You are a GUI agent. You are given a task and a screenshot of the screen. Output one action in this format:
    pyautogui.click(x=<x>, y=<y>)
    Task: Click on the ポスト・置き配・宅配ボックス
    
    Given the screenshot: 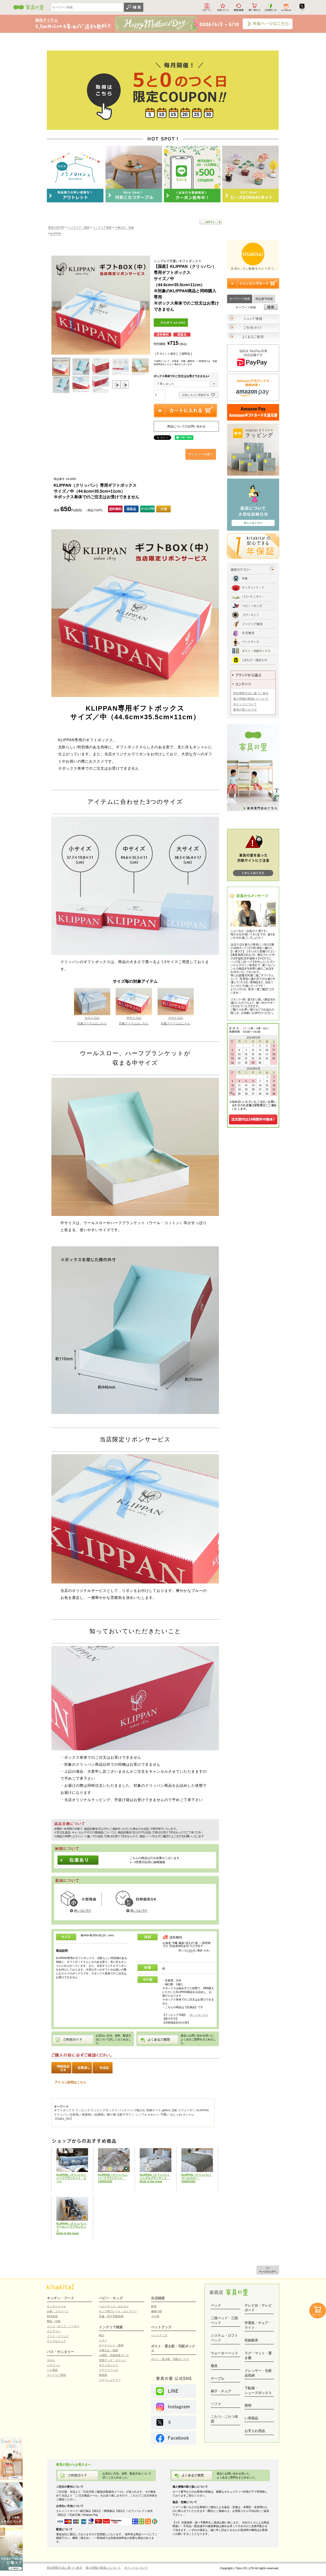 What is the action you would take?
    pyautogui.click(x=170, y=2359)
    